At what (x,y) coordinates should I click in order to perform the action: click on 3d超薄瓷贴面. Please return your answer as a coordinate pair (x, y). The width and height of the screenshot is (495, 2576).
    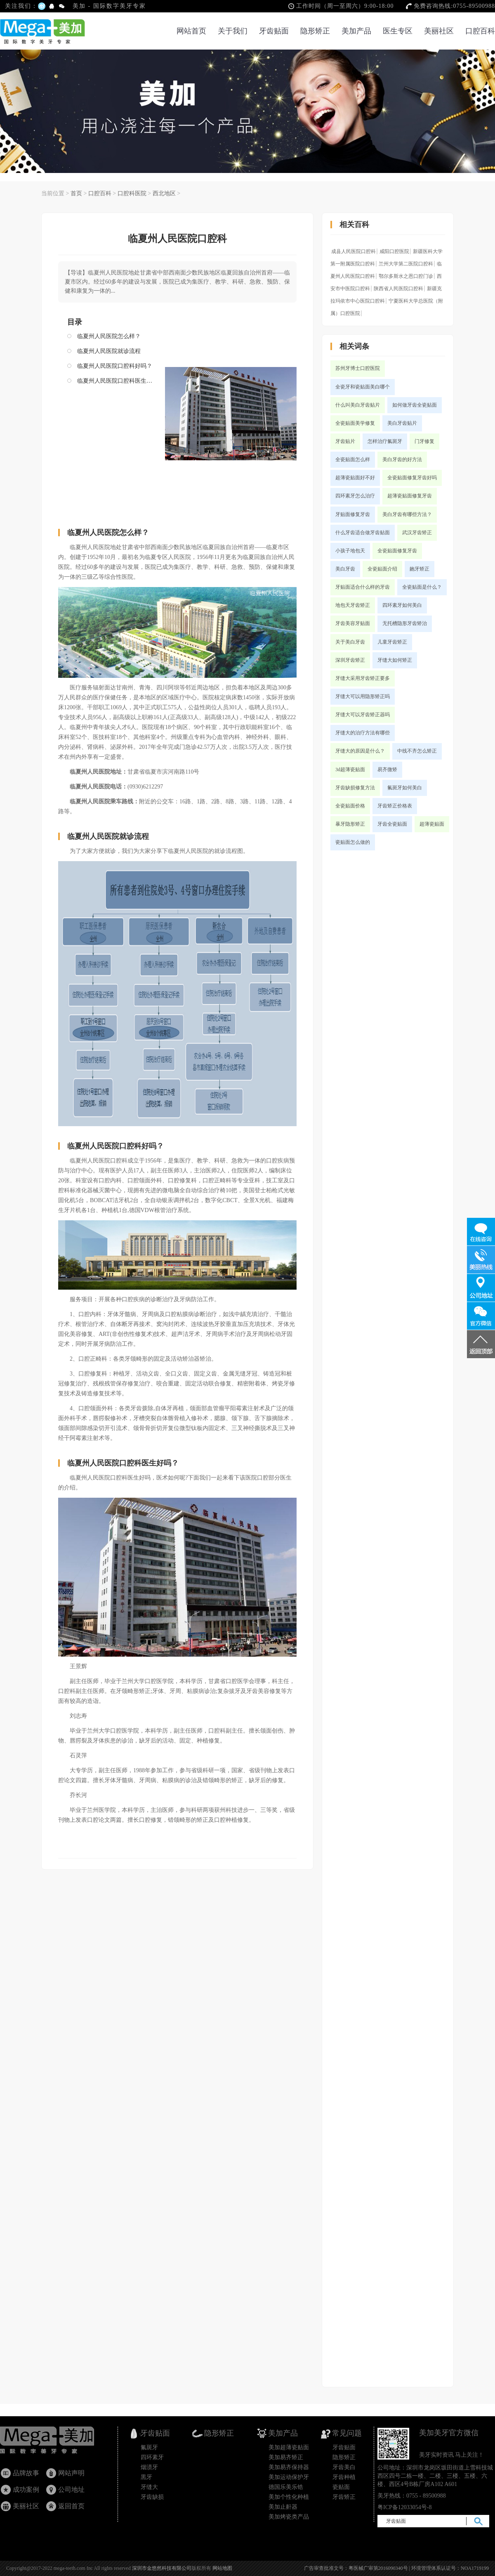
    Looking at the image, I should click on (350, 769).